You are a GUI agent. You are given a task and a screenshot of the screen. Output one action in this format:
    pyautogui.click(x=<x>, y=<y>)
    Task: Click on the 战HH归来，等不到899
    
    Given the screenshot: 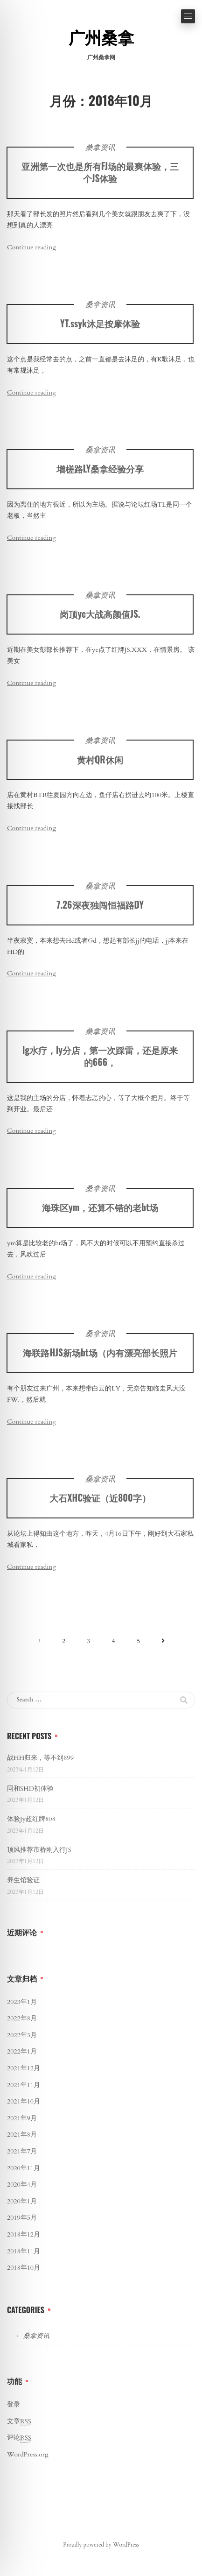 What is the action you would take?
    pyautogui.click(x=40, y=1757)
    